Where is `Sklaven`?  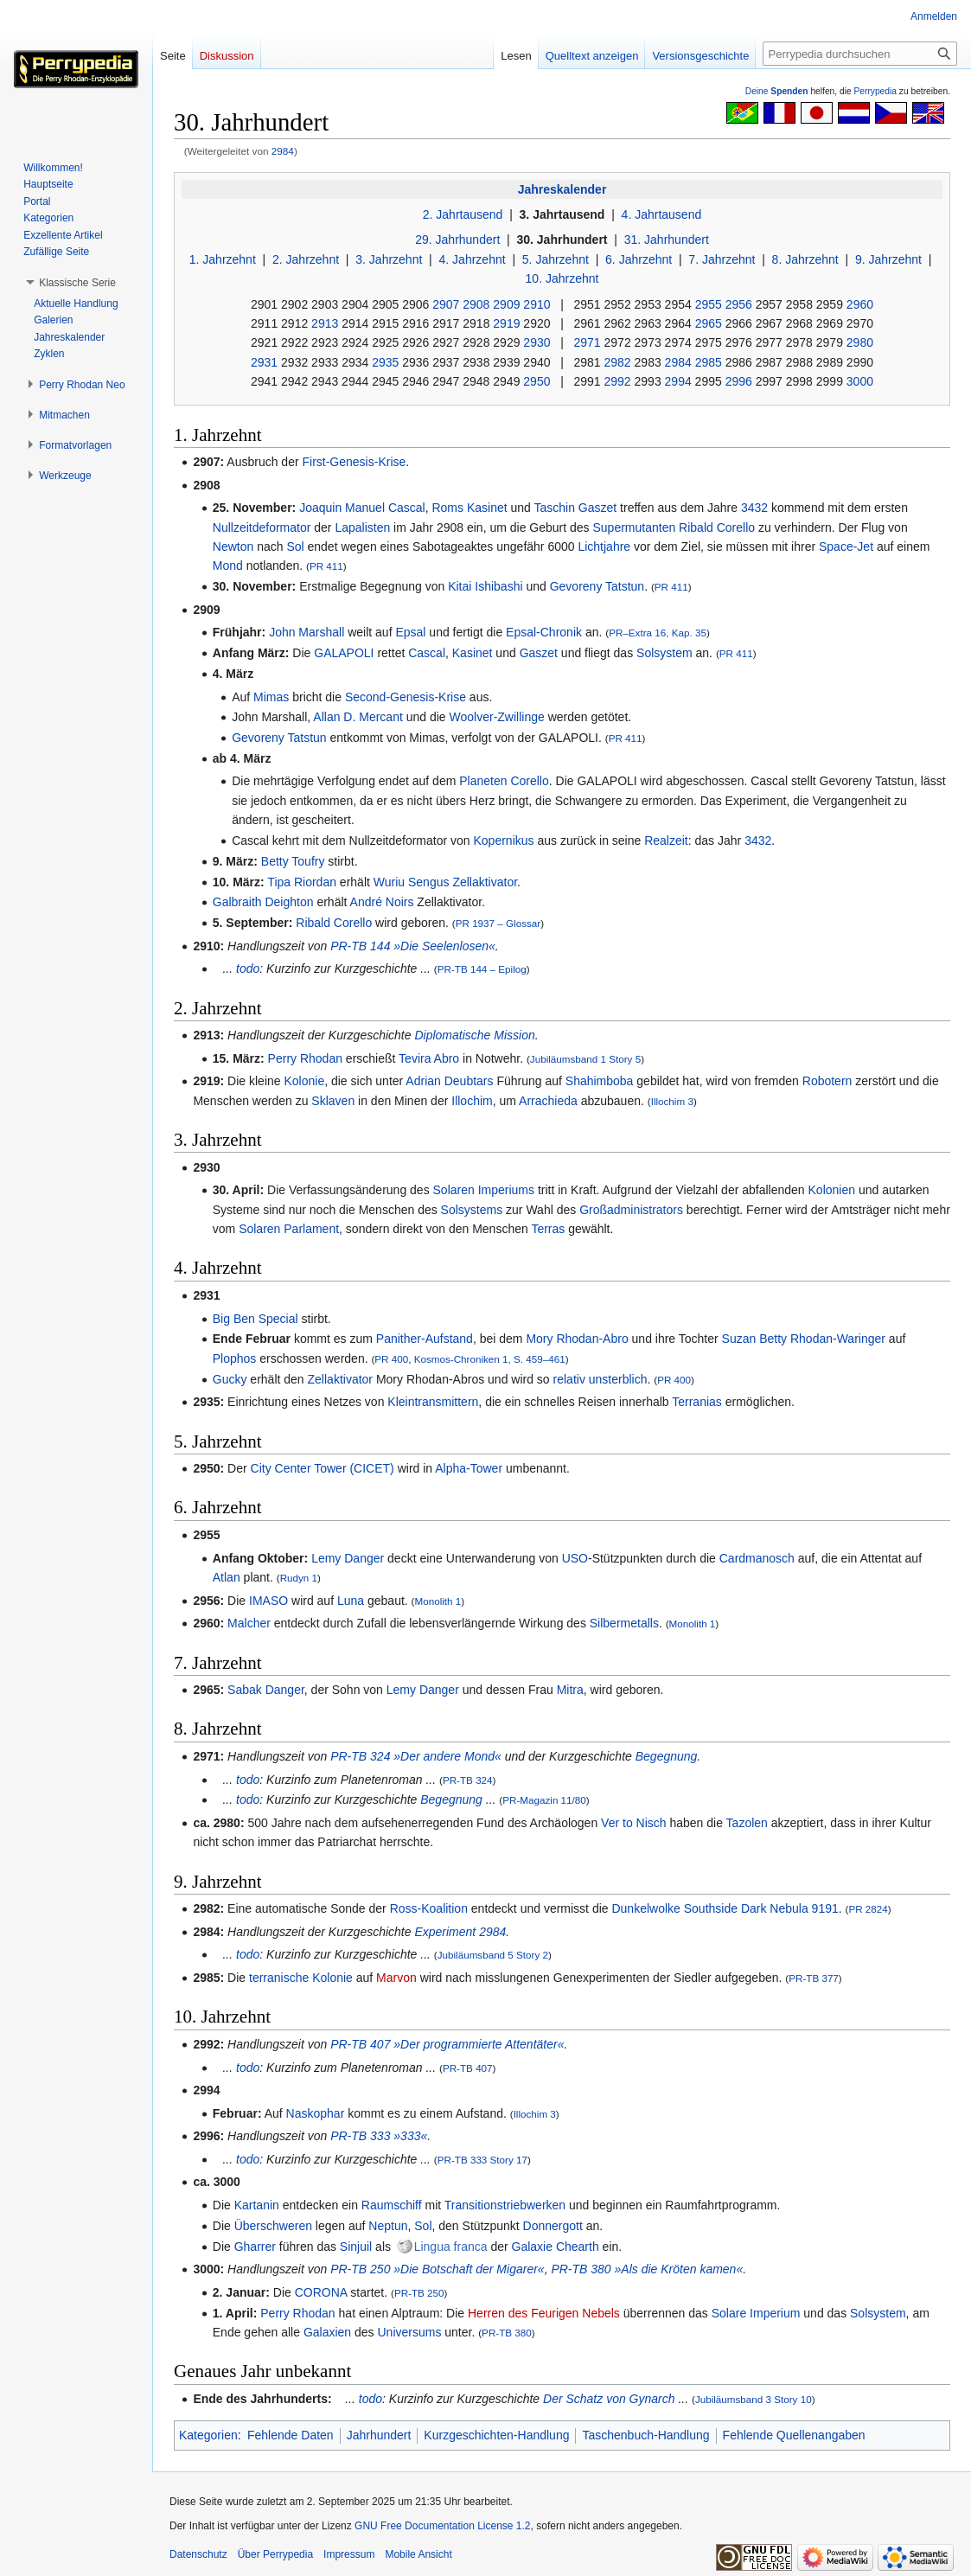 Sklaven is located at coordinates (333, 1101).